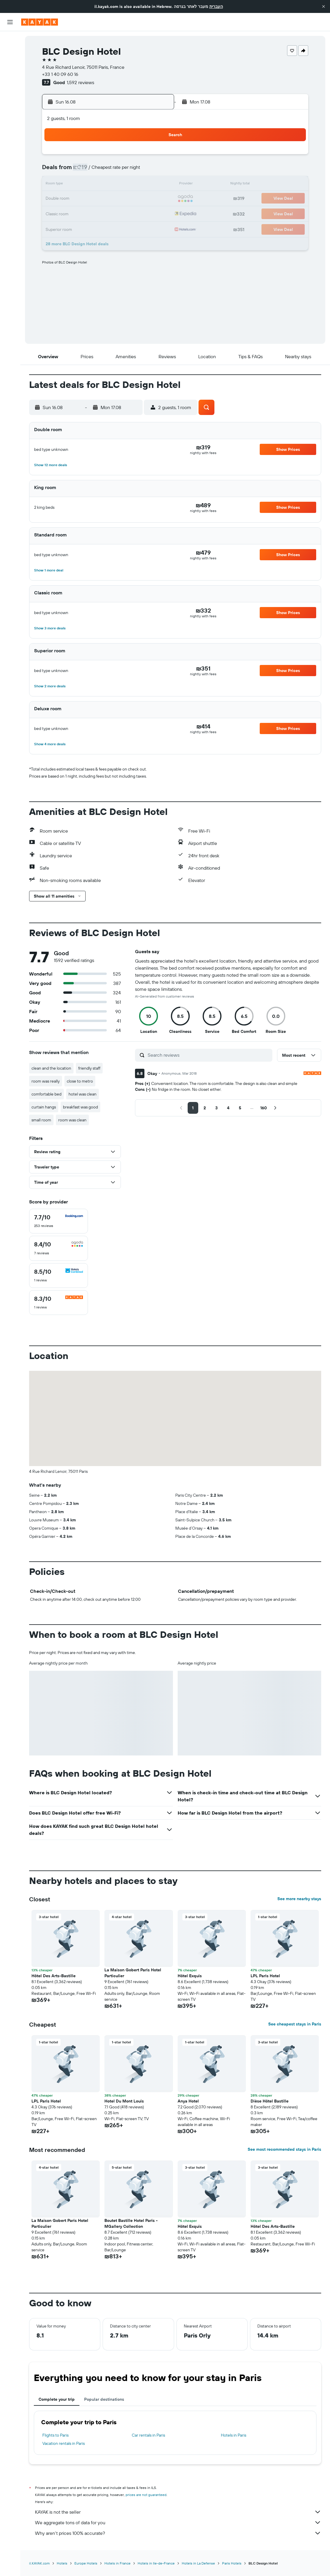 The image size is (330, 2576). Describe the element at coordinates (70, 171) in the screenshot. I see `2 [button]` at that location.